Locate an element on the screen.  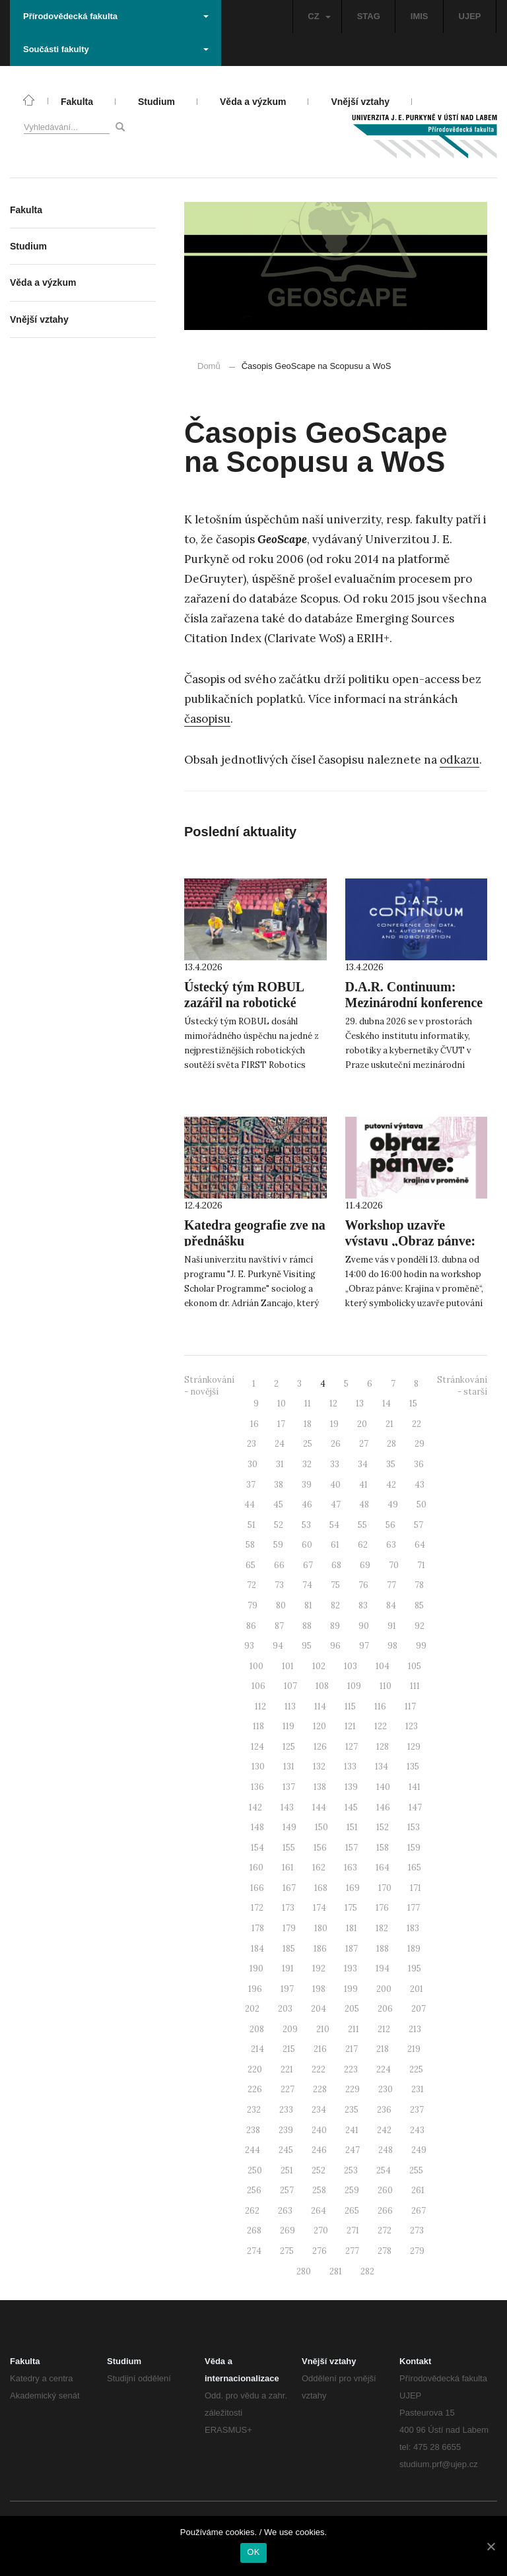
70 is located at coordinates (394, 1565).